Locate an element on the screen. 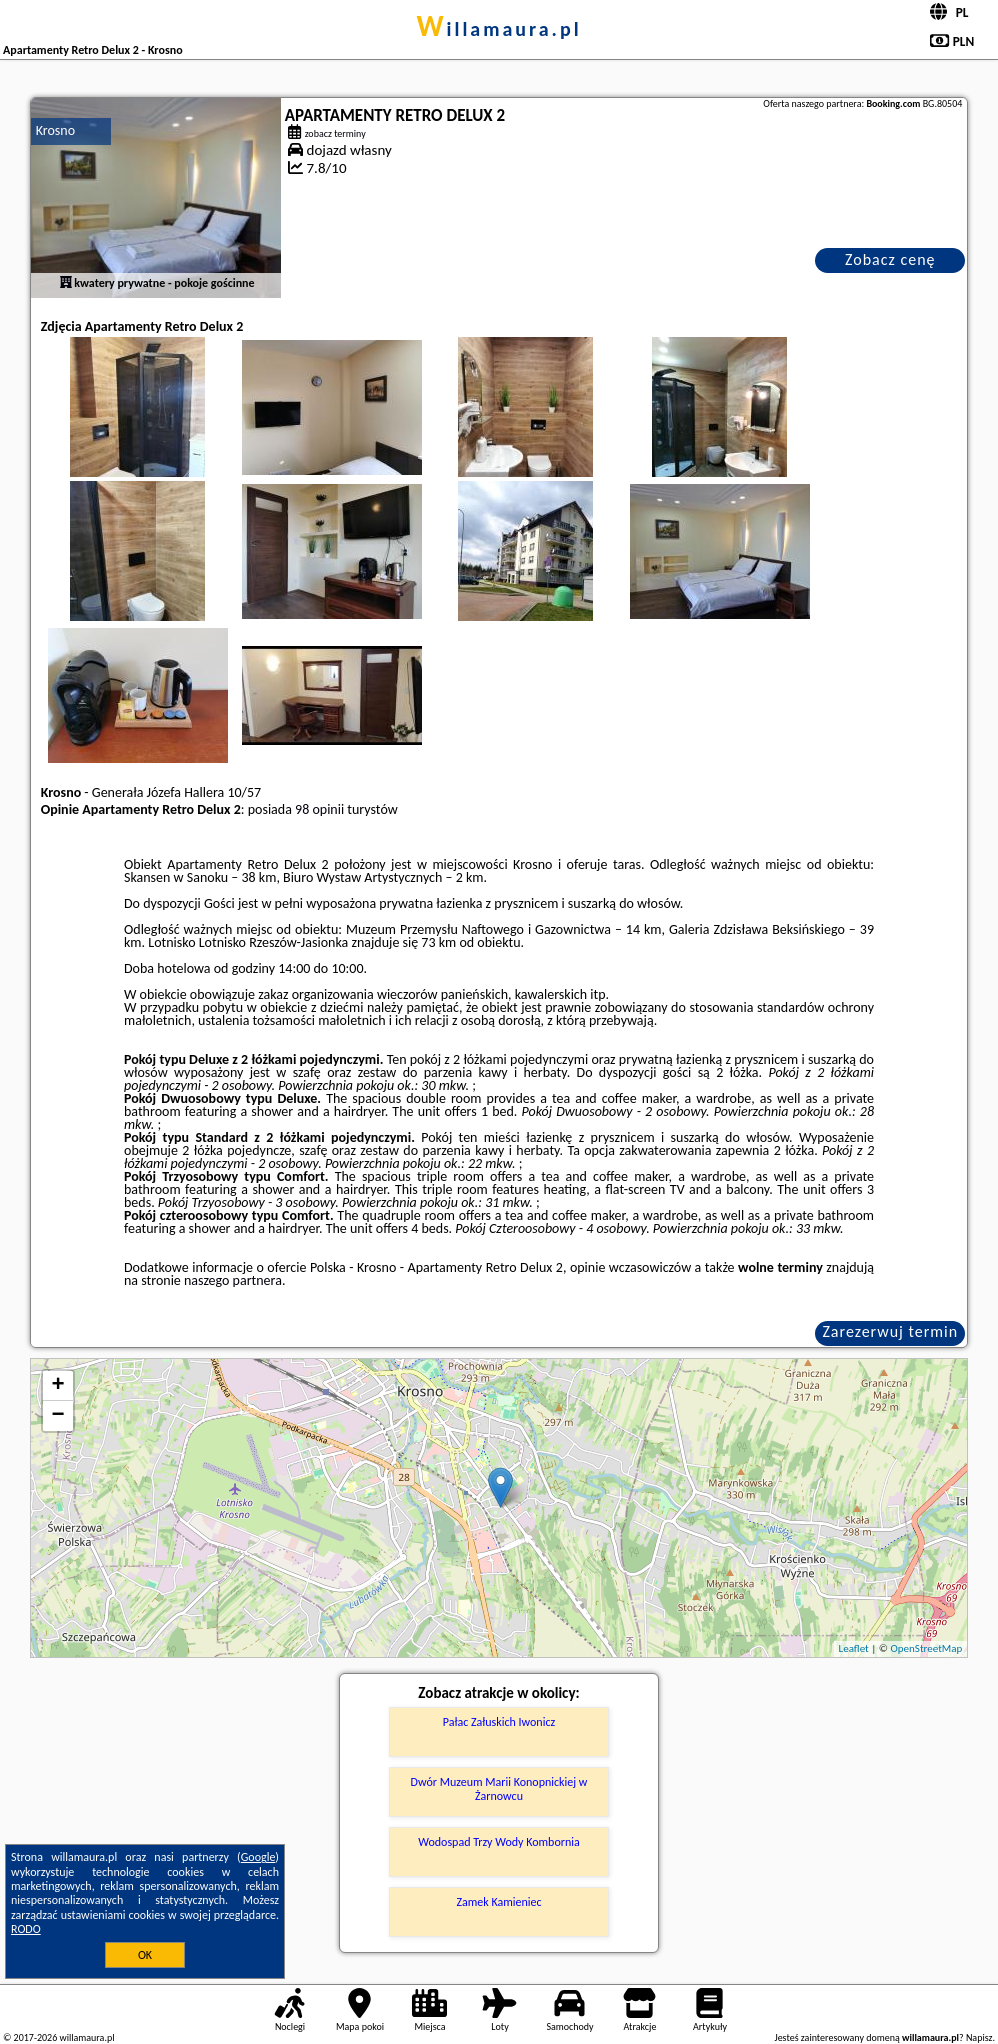 This screenshot has height=2044, width=998. naszego partnera is located at coordinates (233, 1280).